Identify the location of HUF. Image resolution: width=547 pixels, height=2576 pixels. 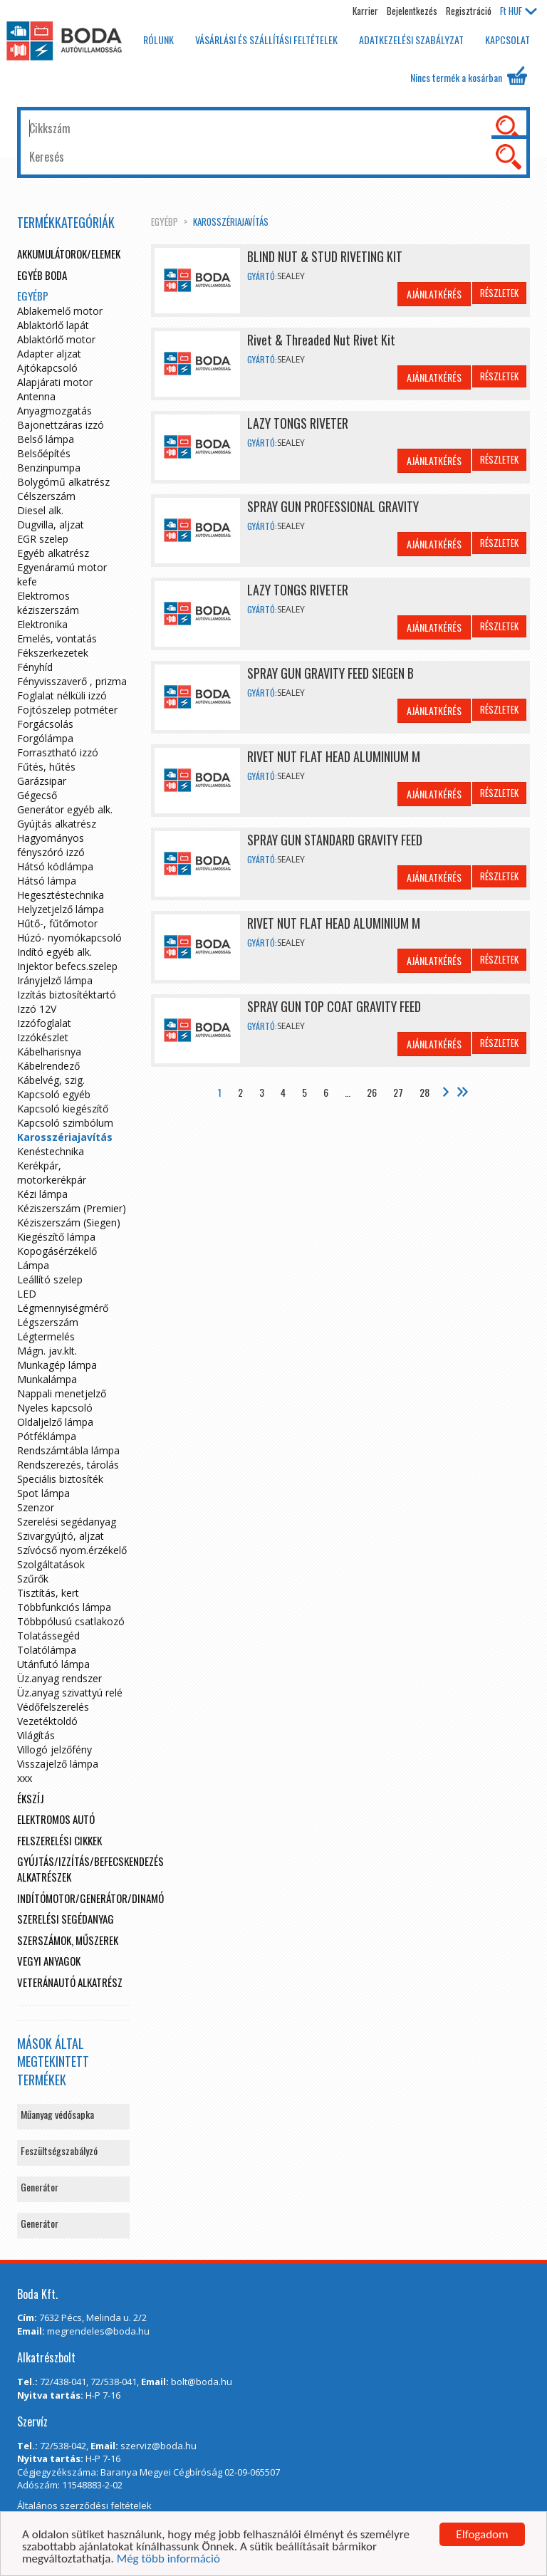
(518, 11).